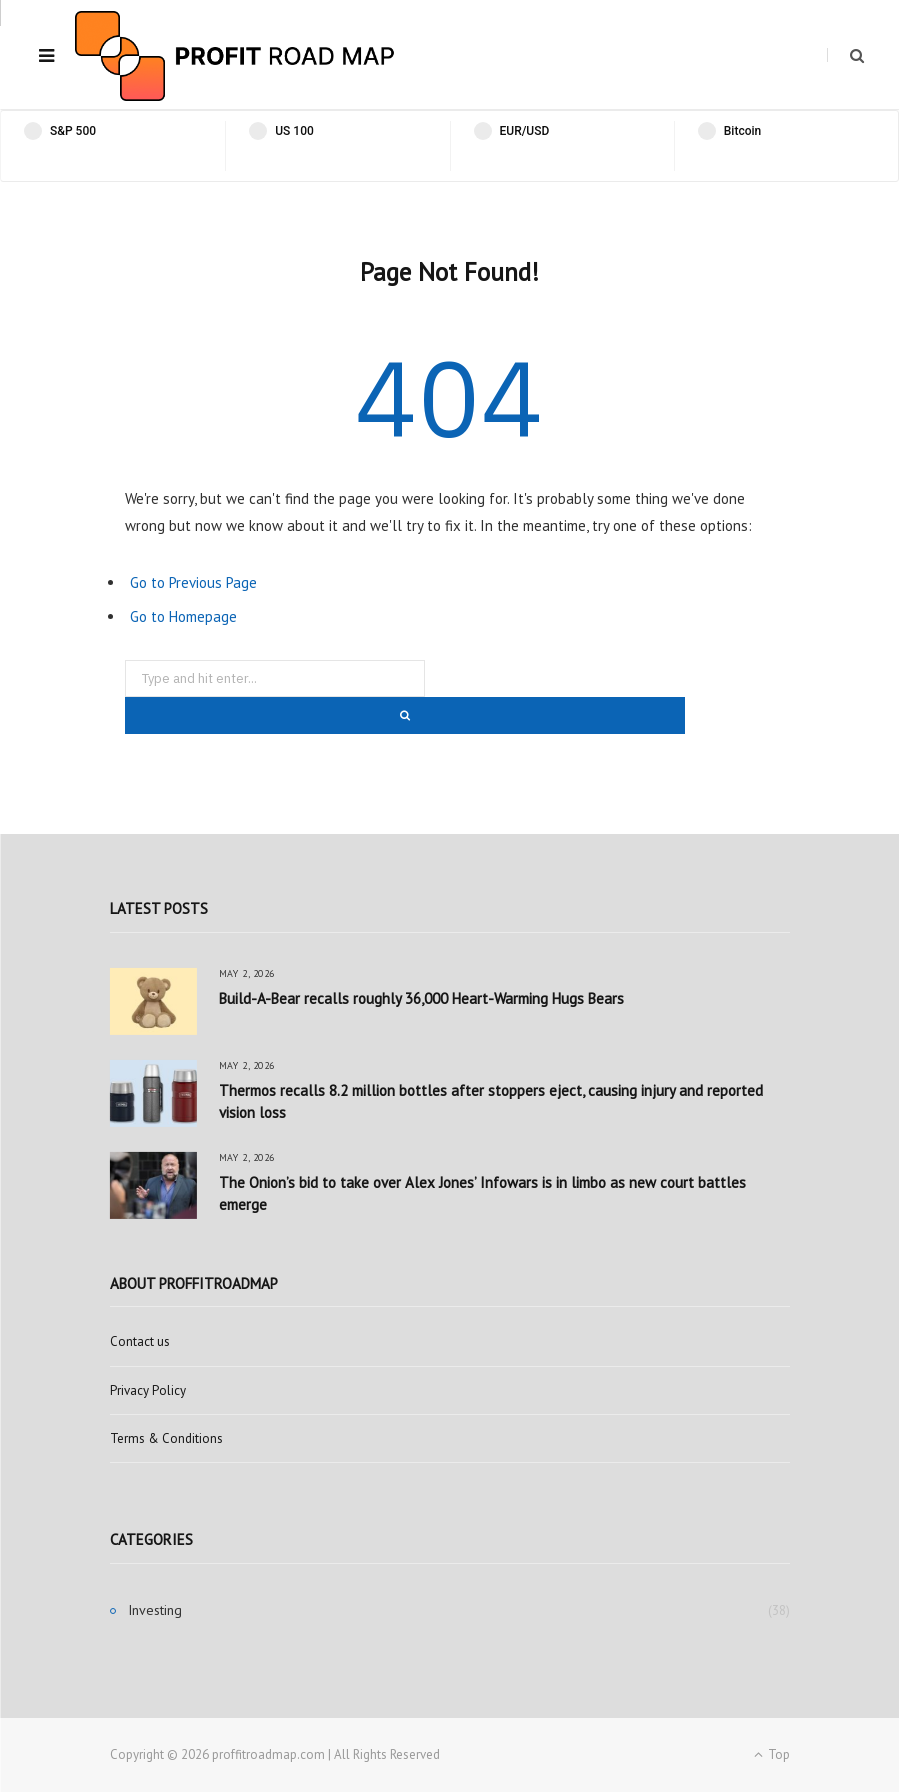  What do you see at coordinates (155, 1610) in the screenshot?
I see `Investing` at bounding box center [155, 1610].